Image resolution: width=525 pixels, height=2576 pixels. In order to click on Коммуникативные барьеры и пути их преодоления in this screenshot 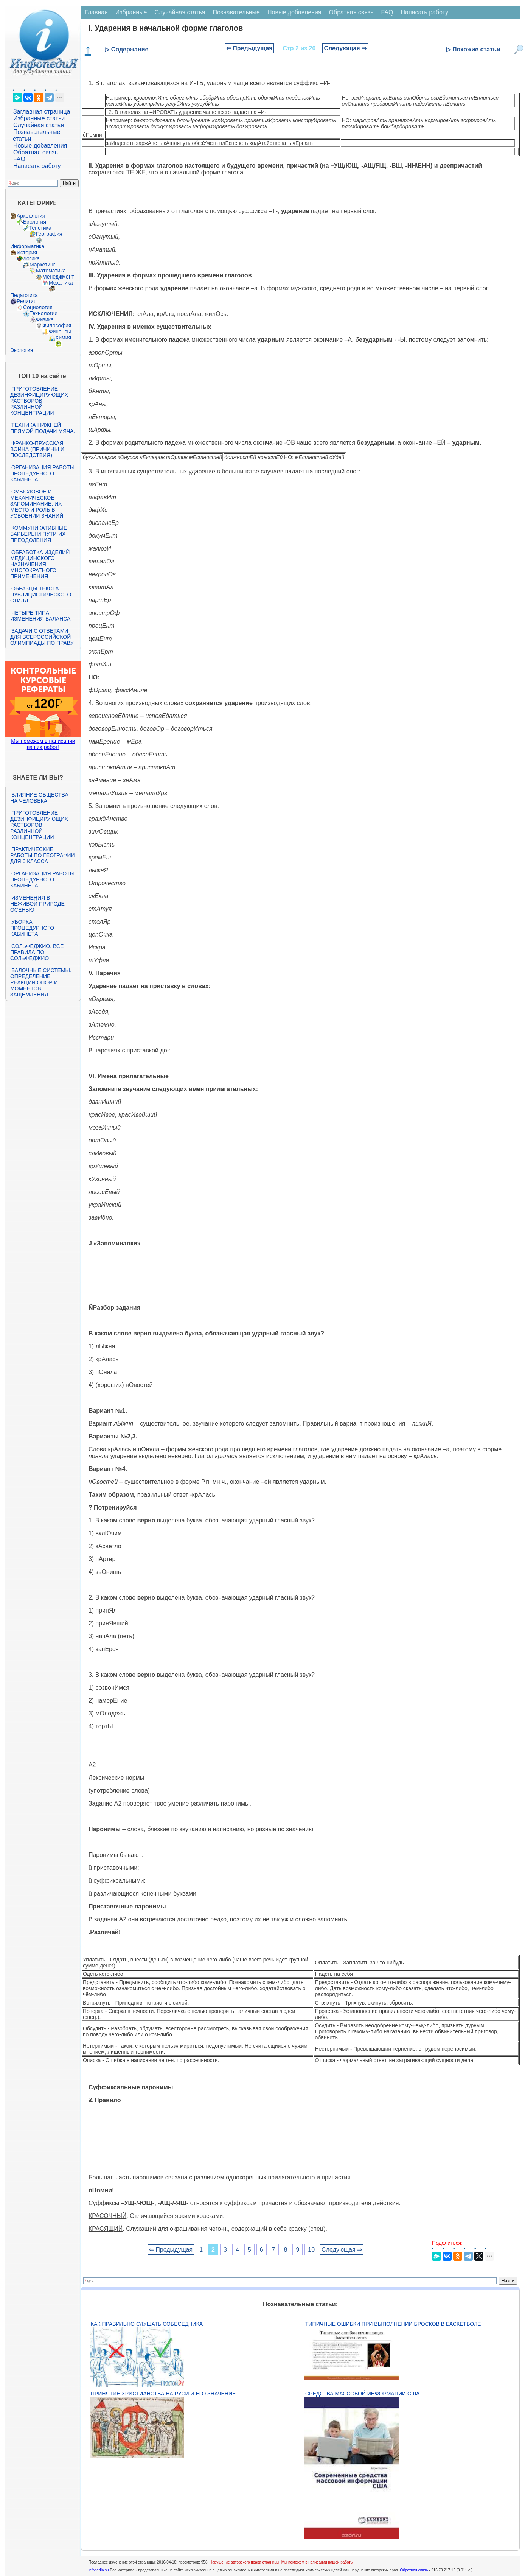, I will do `click(38, 534)`.